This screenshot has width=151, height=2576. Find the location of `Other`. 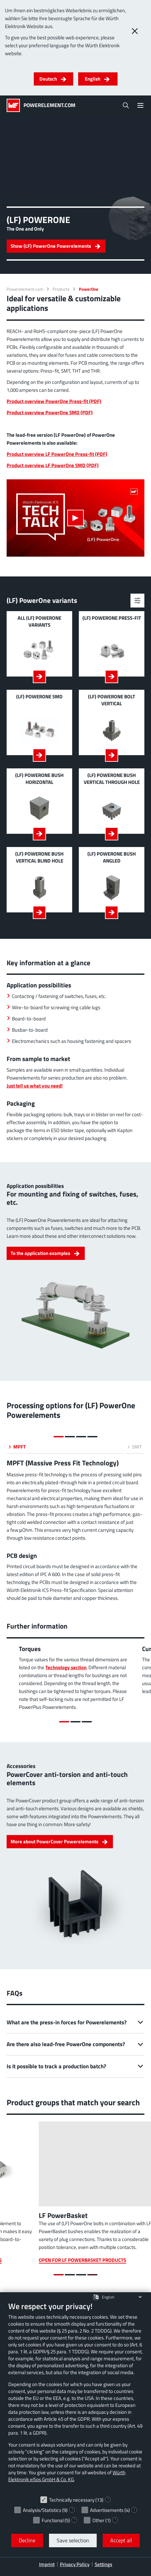

Other is located at coordinates (98, 2520).